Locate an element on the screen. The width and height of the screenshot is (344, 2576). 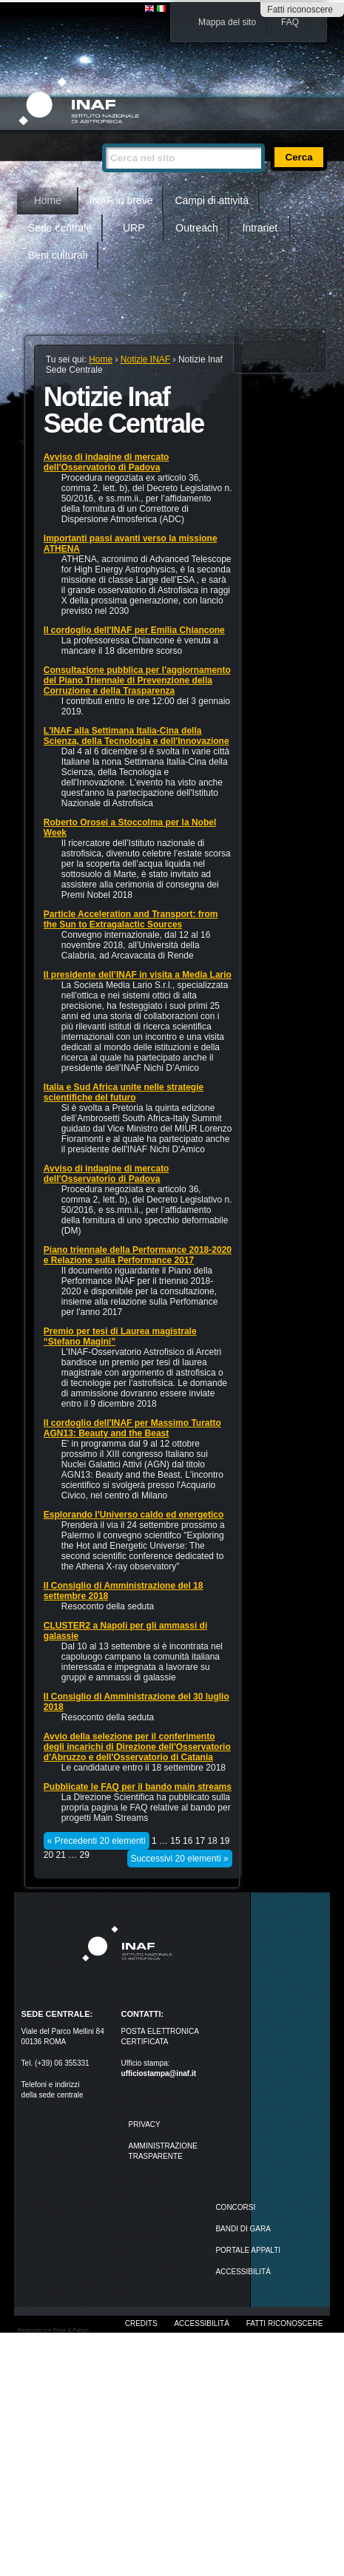
Credits is located at coordinates (141, 2323).